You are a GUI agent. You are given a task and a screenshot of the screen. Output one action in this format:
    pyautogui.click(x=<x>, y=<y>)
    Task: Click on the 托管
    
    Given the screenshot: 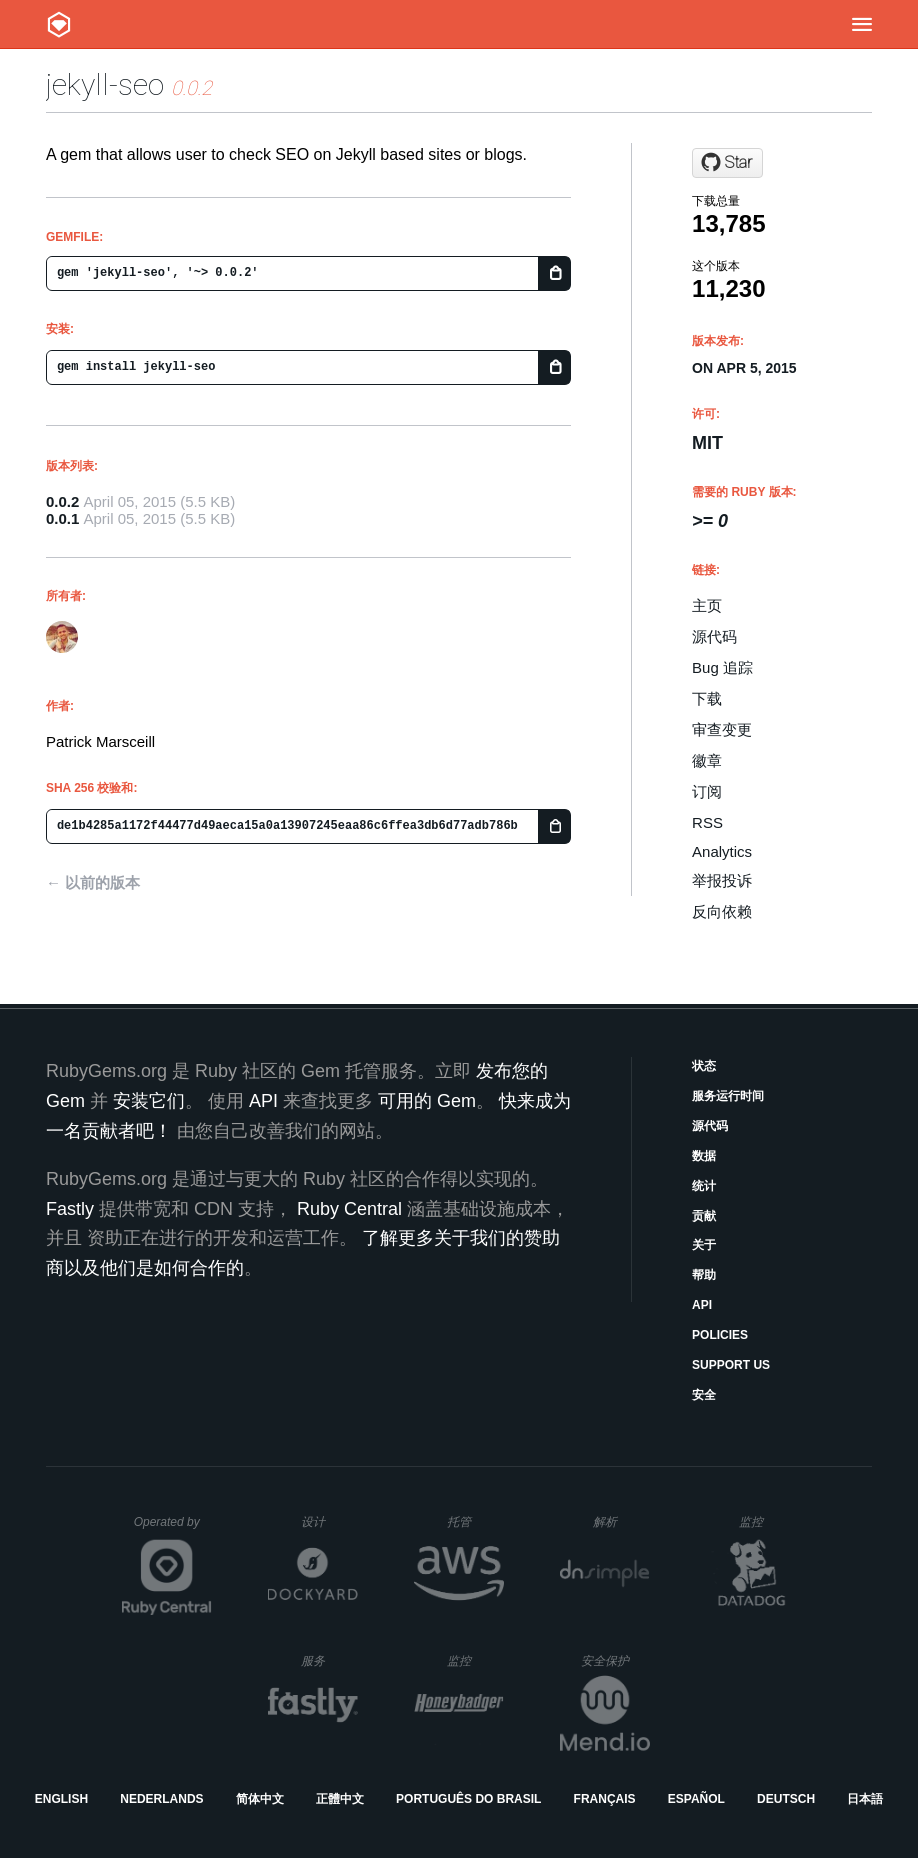 What is the action you would take?
    pyautogui.click(x=472, y=1521)
    